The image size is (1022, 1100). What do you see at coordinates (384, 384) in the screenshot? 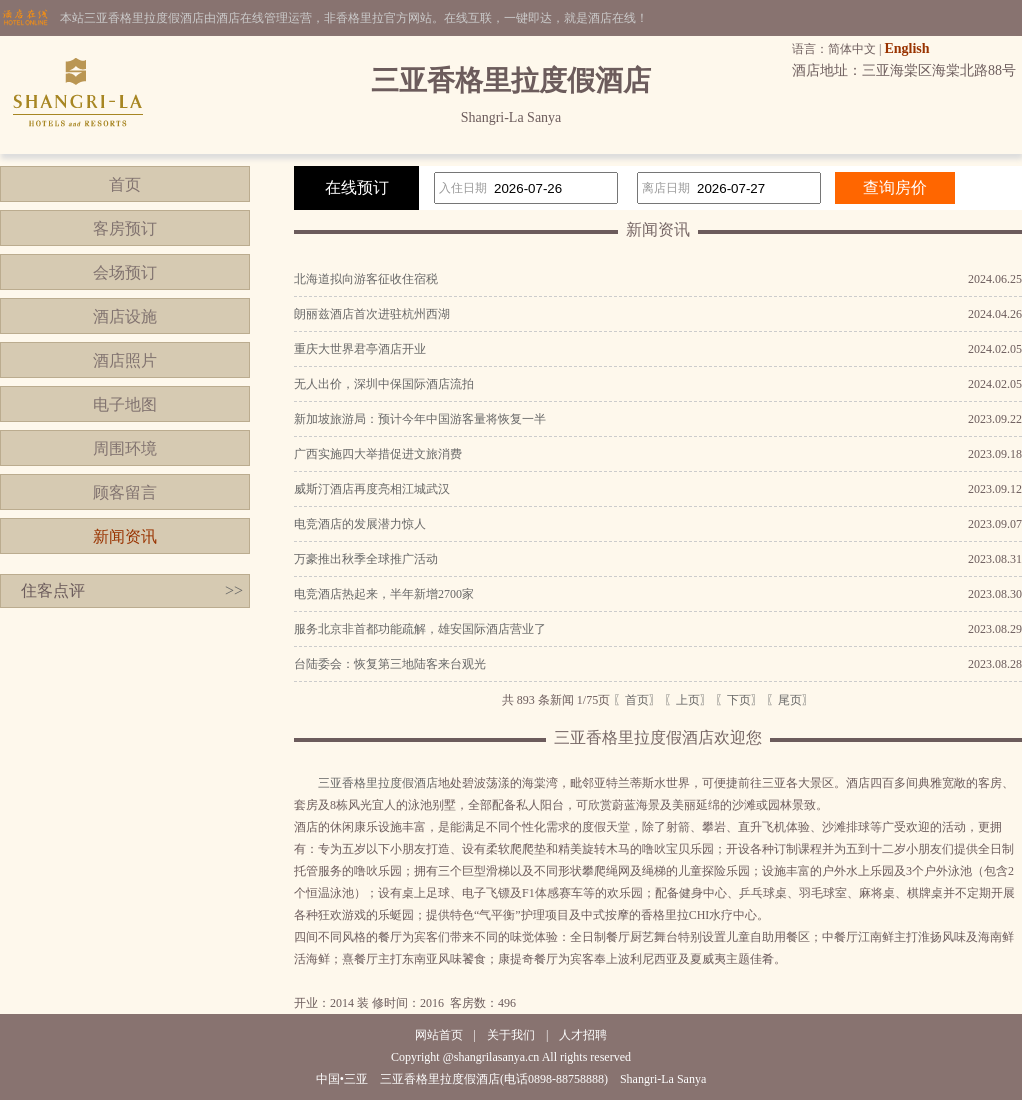
I see `无人出价，深圳中保国际酒店流拍` at bounding box center [384, 384].